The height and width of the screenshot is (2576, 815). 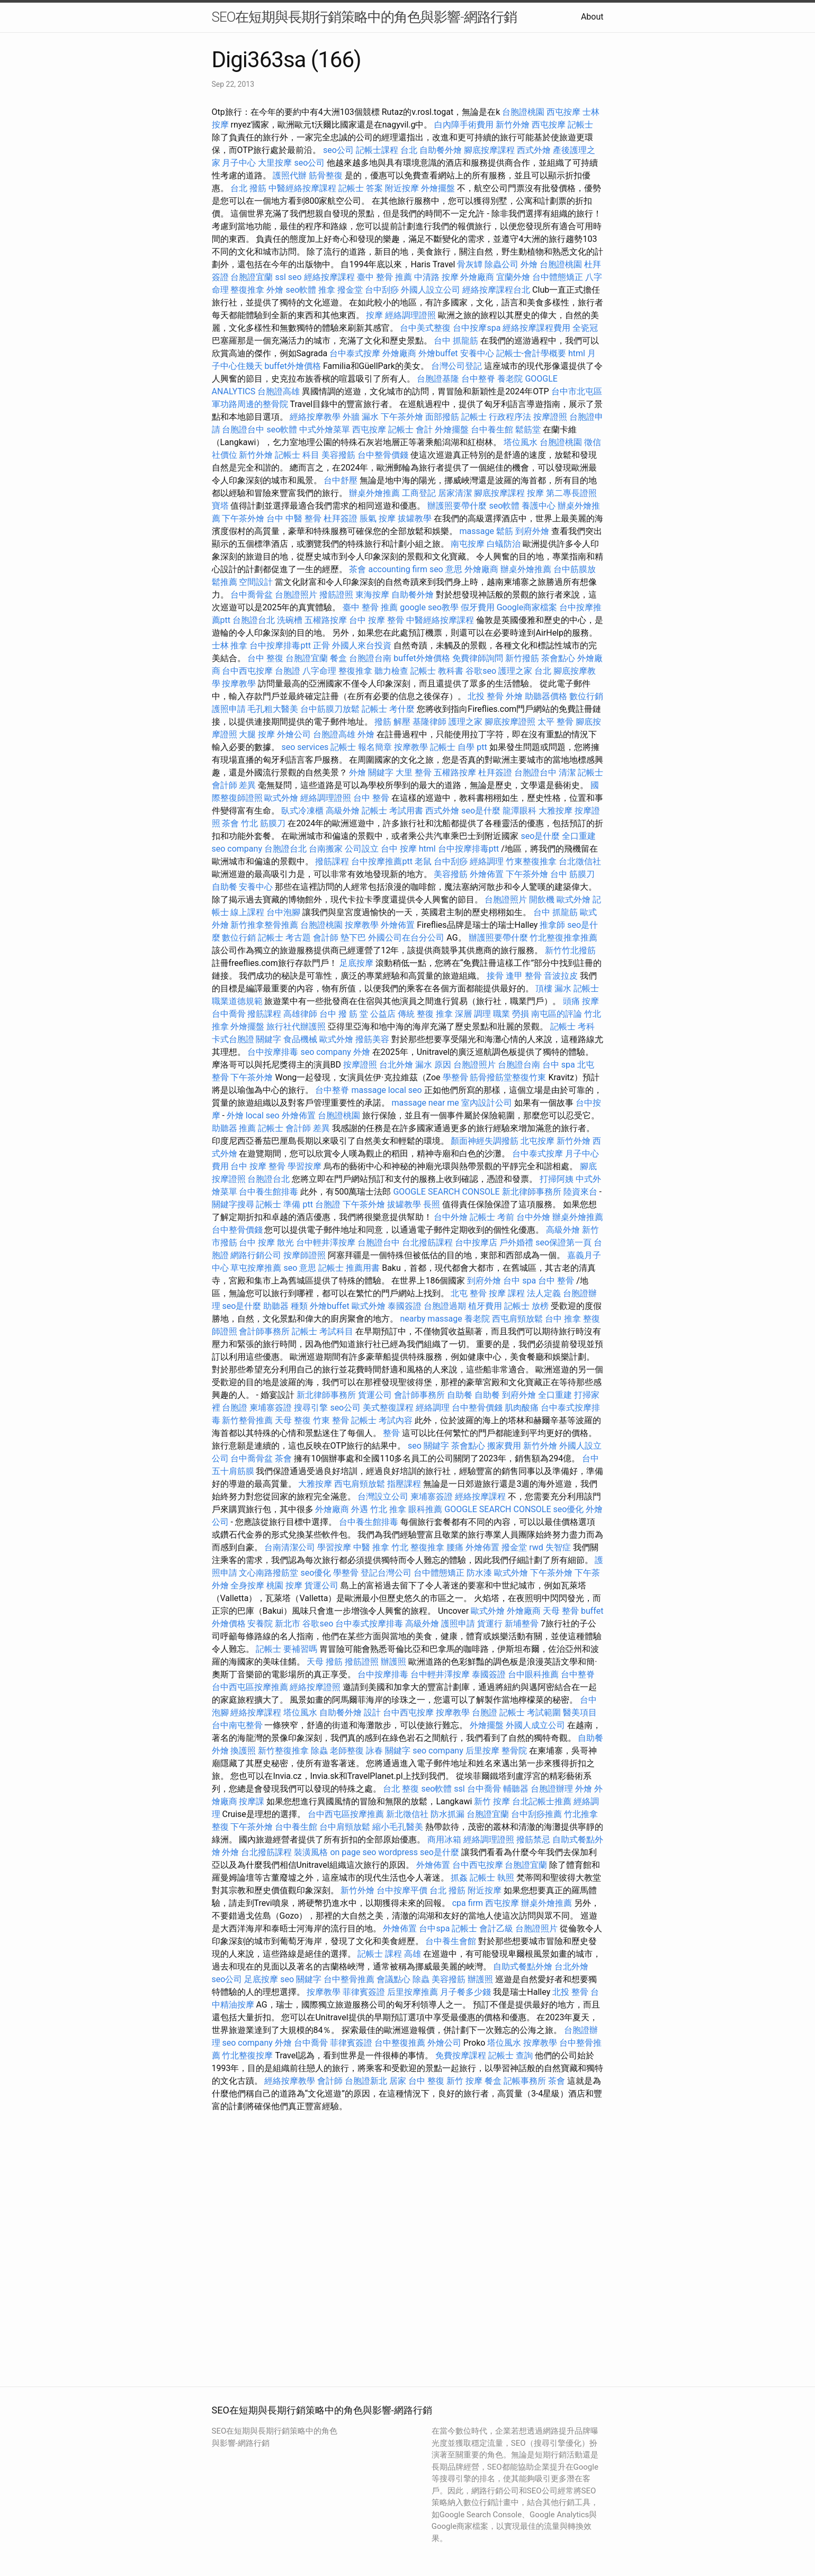 I want to click on 記帳士 放榜, so click(x=526, y=1306).